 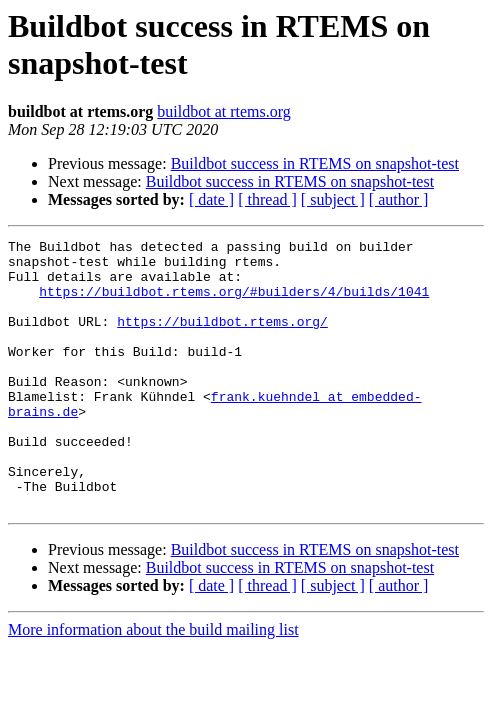 What do you see at coordinates (399, 199) in the screenshot?
I see `[ author ]` at bounding box center [399, 199].